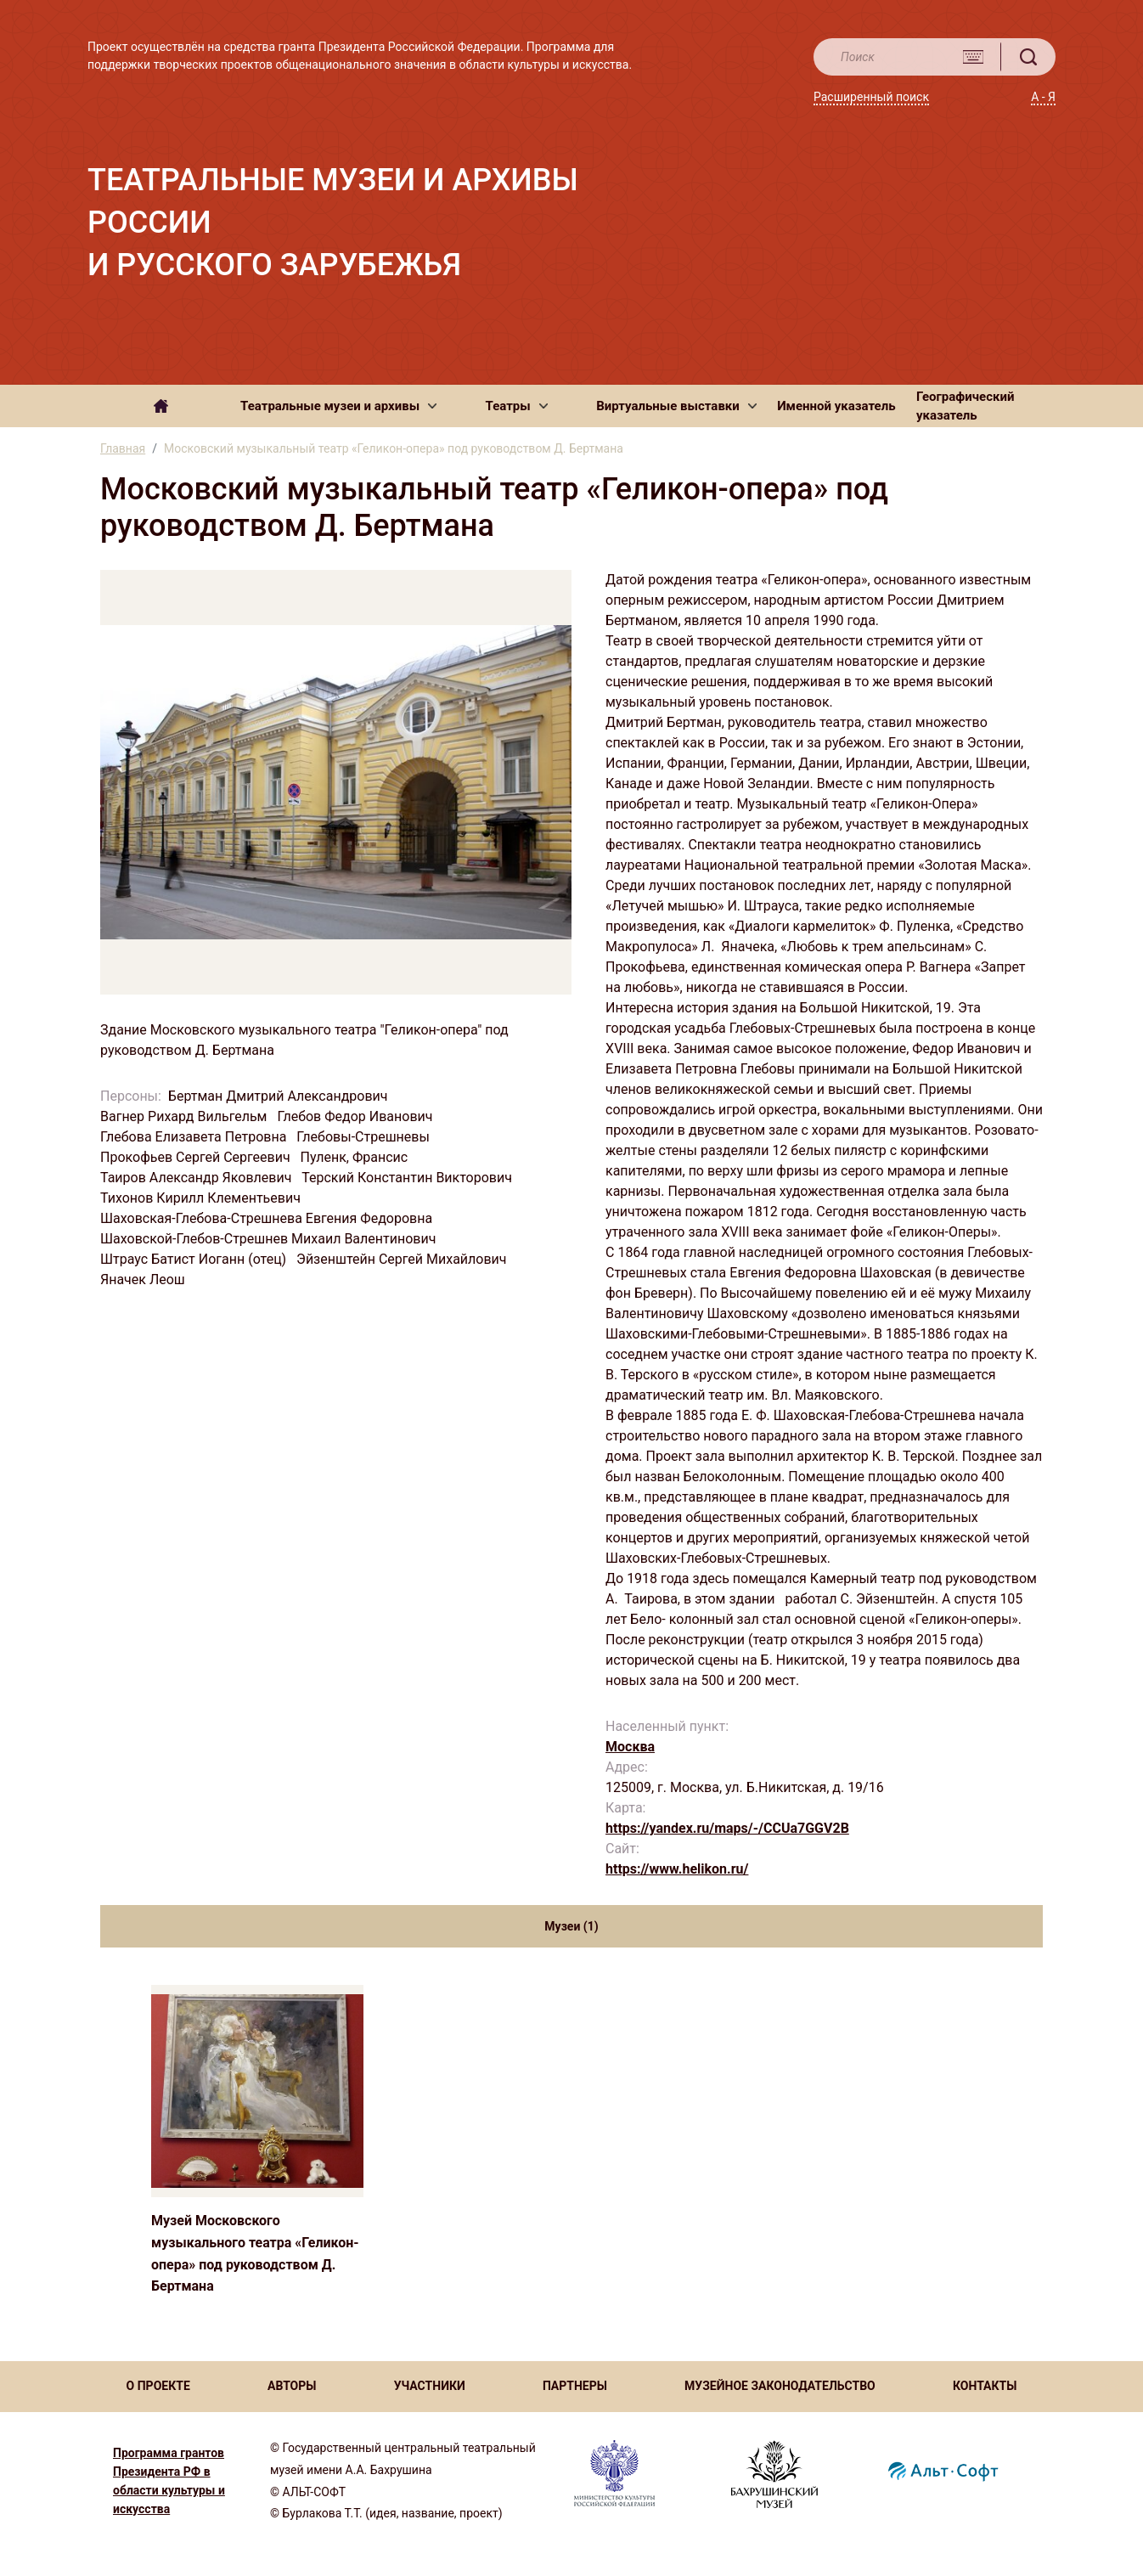 The width and height of the screenshot is (1143, 2576). What do you see at coordinates (268, 1218) in the screenshot?
I see `Шаховская-Глебова-Стрешнева Евгения Федоровна` at bounding box center [268, 1218].